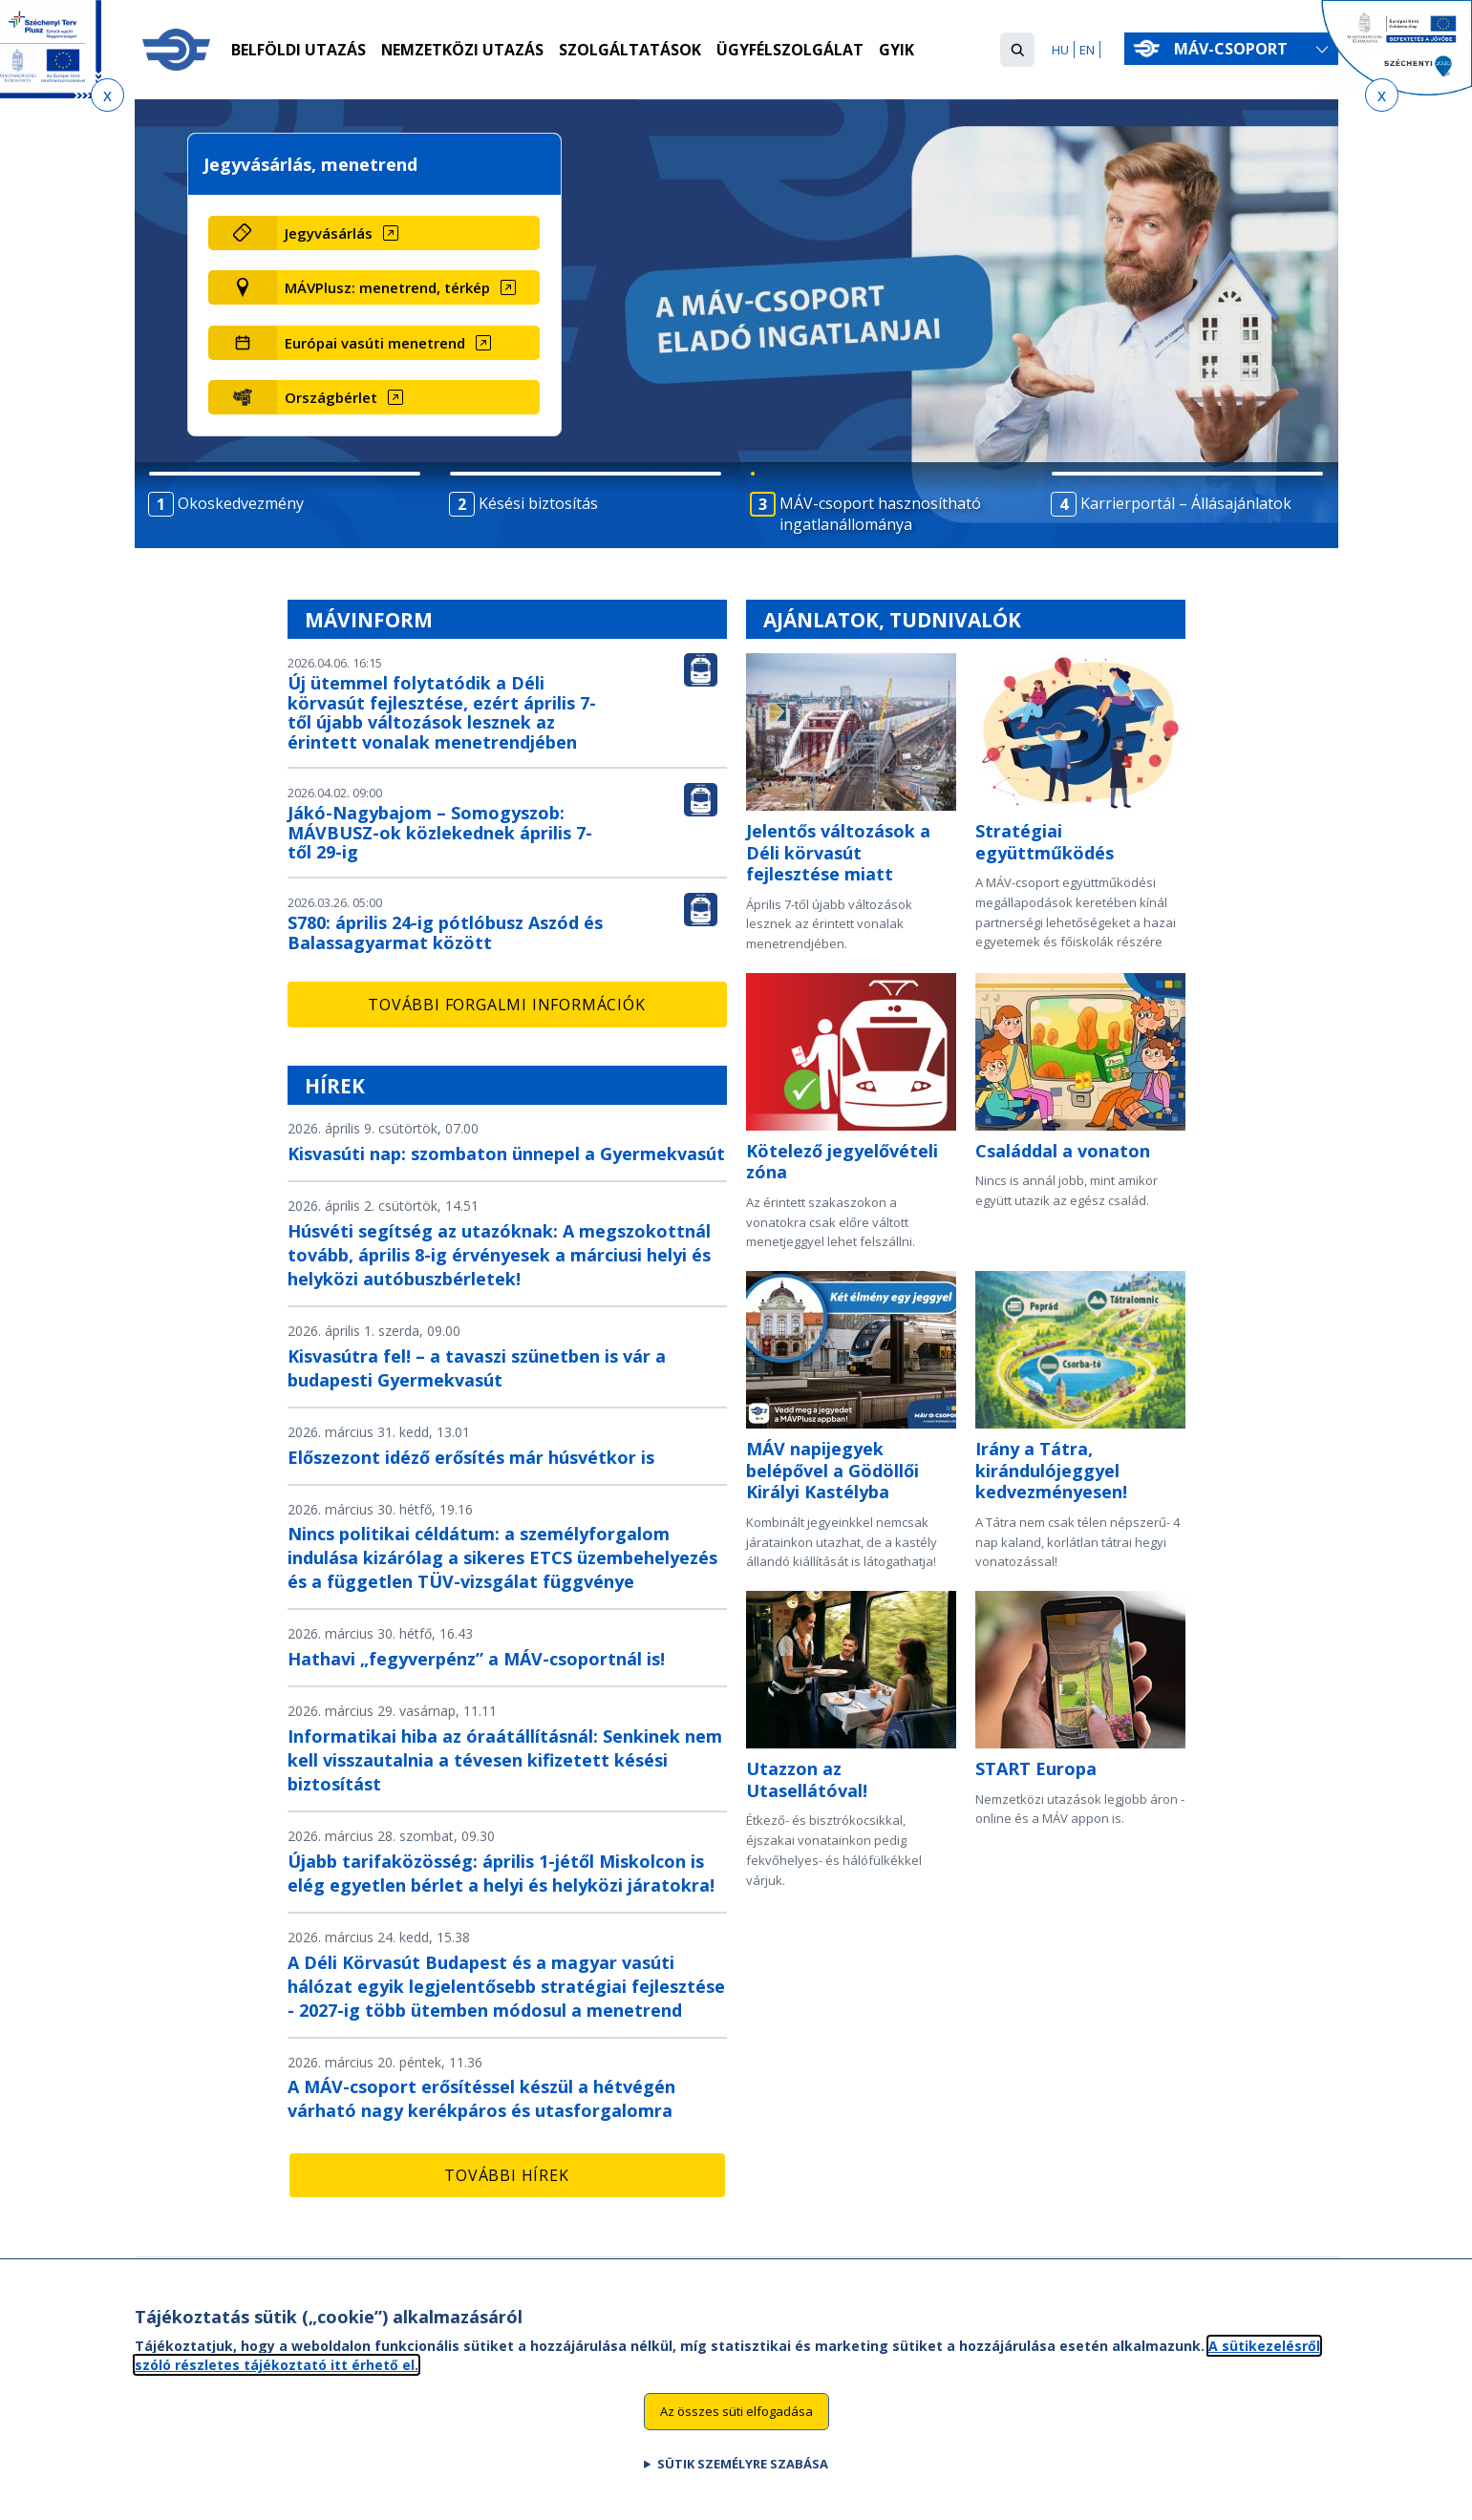 The width and height of the screenshot is (1472, 2520). Describe the element at coordinates (476, 1658) in the screenshot. I see `Hathavi „fegyverpénz” a MÁV-csoportnál is!` at that location.